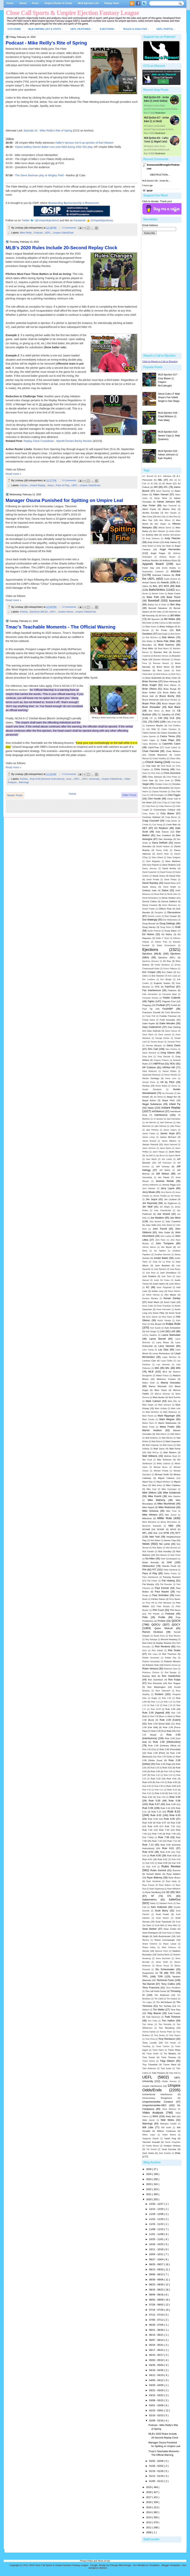  What do you see at coordinates (148, 1844) in the screenshot?
I see `Rule 7.13` at bounding box center [148, 1844].